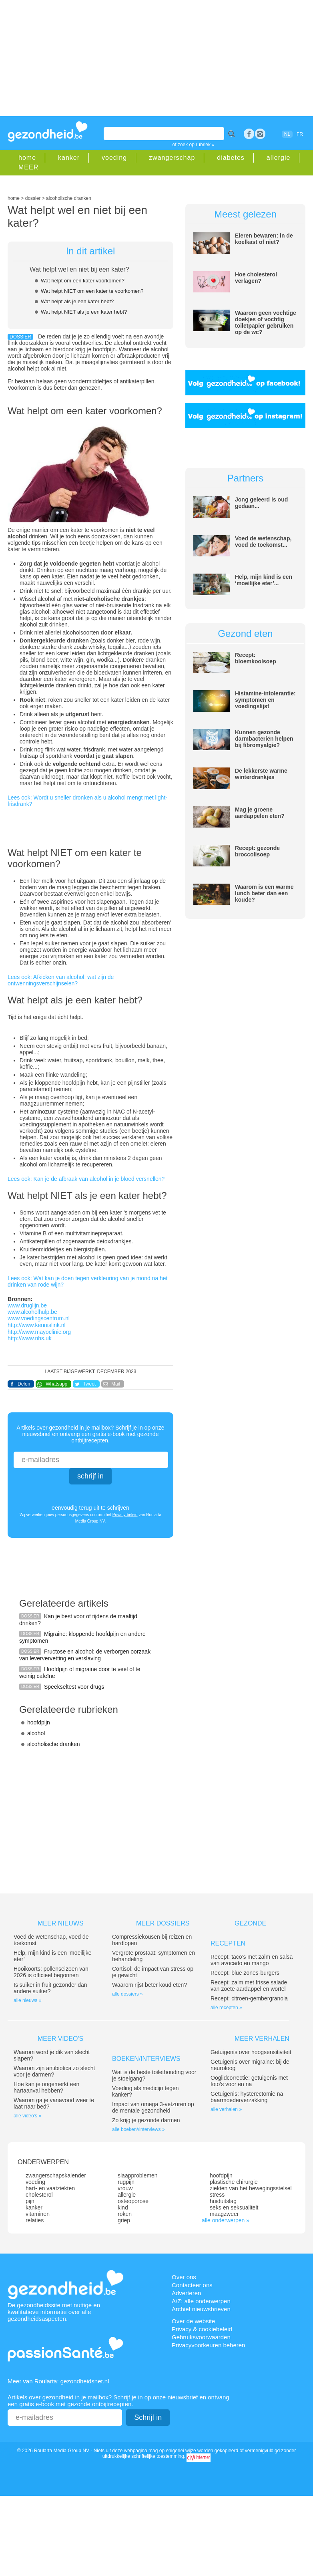 The height and width of the screenshot is (2576, 313). Describe the element at coordinates (37, 1325) in the screenshot. I see `http://www.kennislink.nl` at that location.